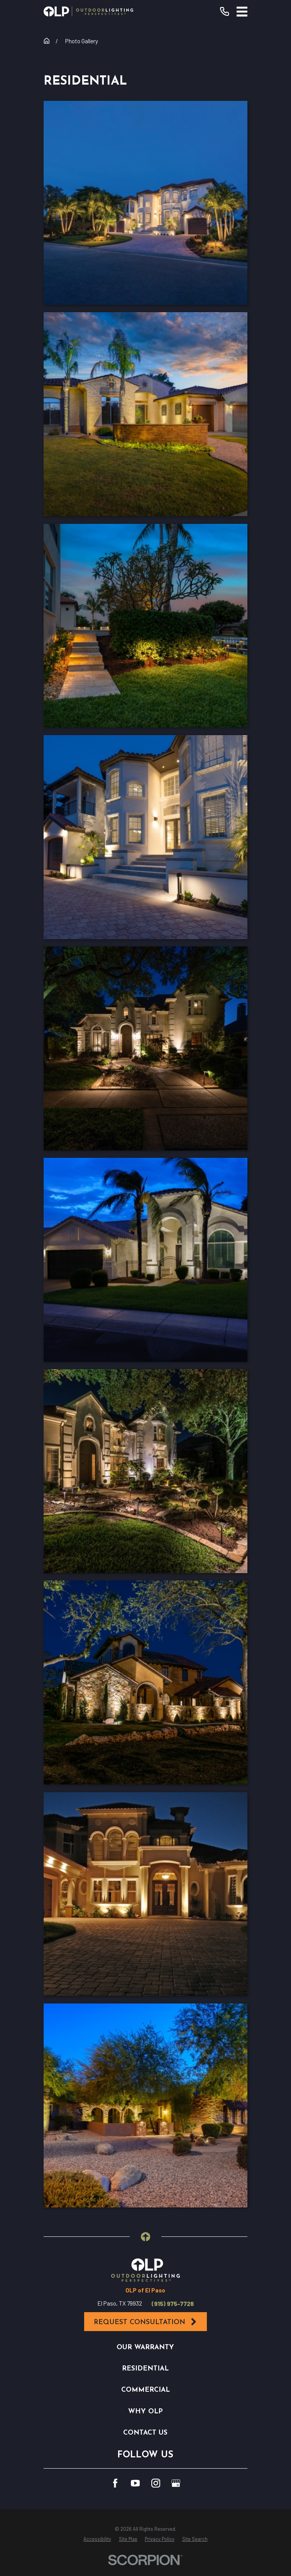  Describe the element at coordinates (242, 11) in the screenshot. I see `[Main Menu]` at that location.